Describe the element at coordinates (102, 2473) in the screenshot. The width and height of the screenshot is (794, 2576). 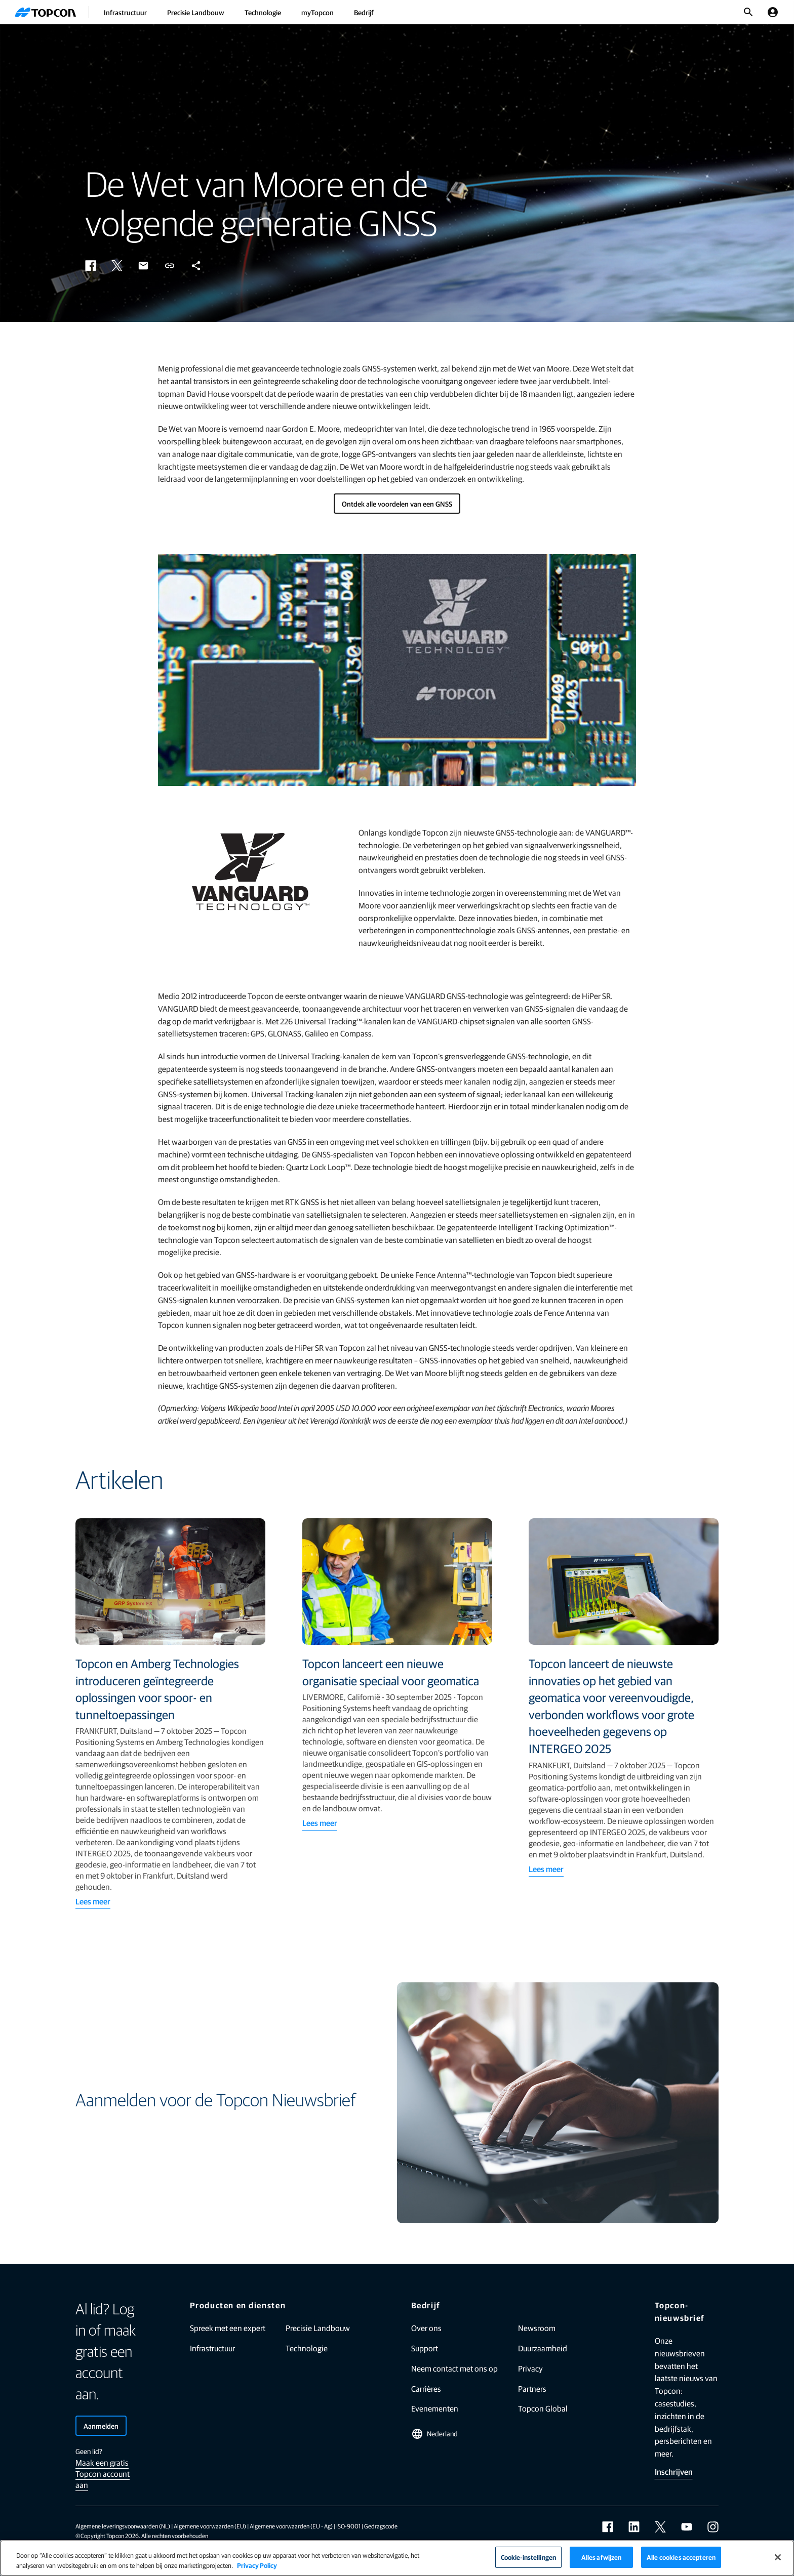
I see `Maak een gratis Topcon account aan` at that location.